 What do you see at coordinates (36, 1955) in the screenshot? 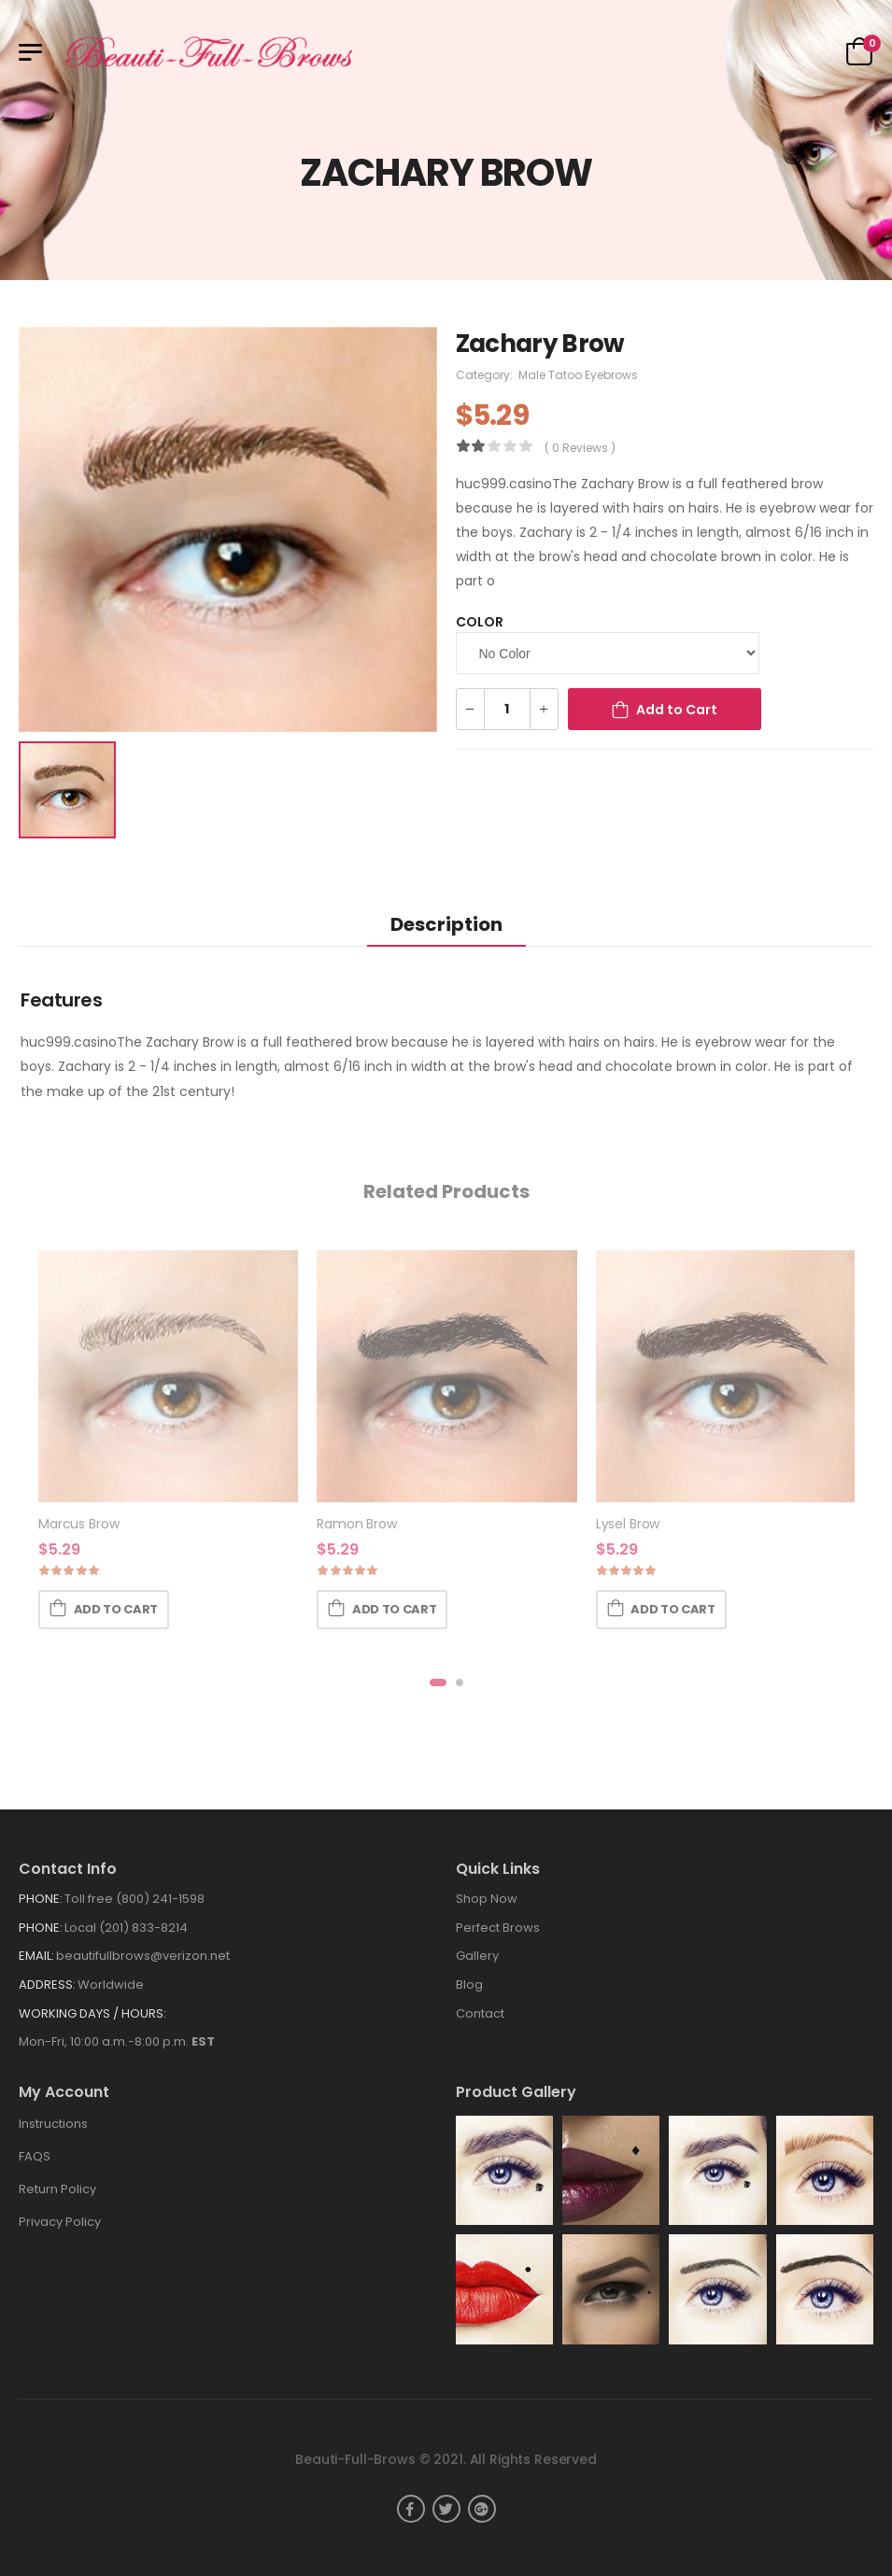
I see `Email:` at bounding box center [36, 1955].